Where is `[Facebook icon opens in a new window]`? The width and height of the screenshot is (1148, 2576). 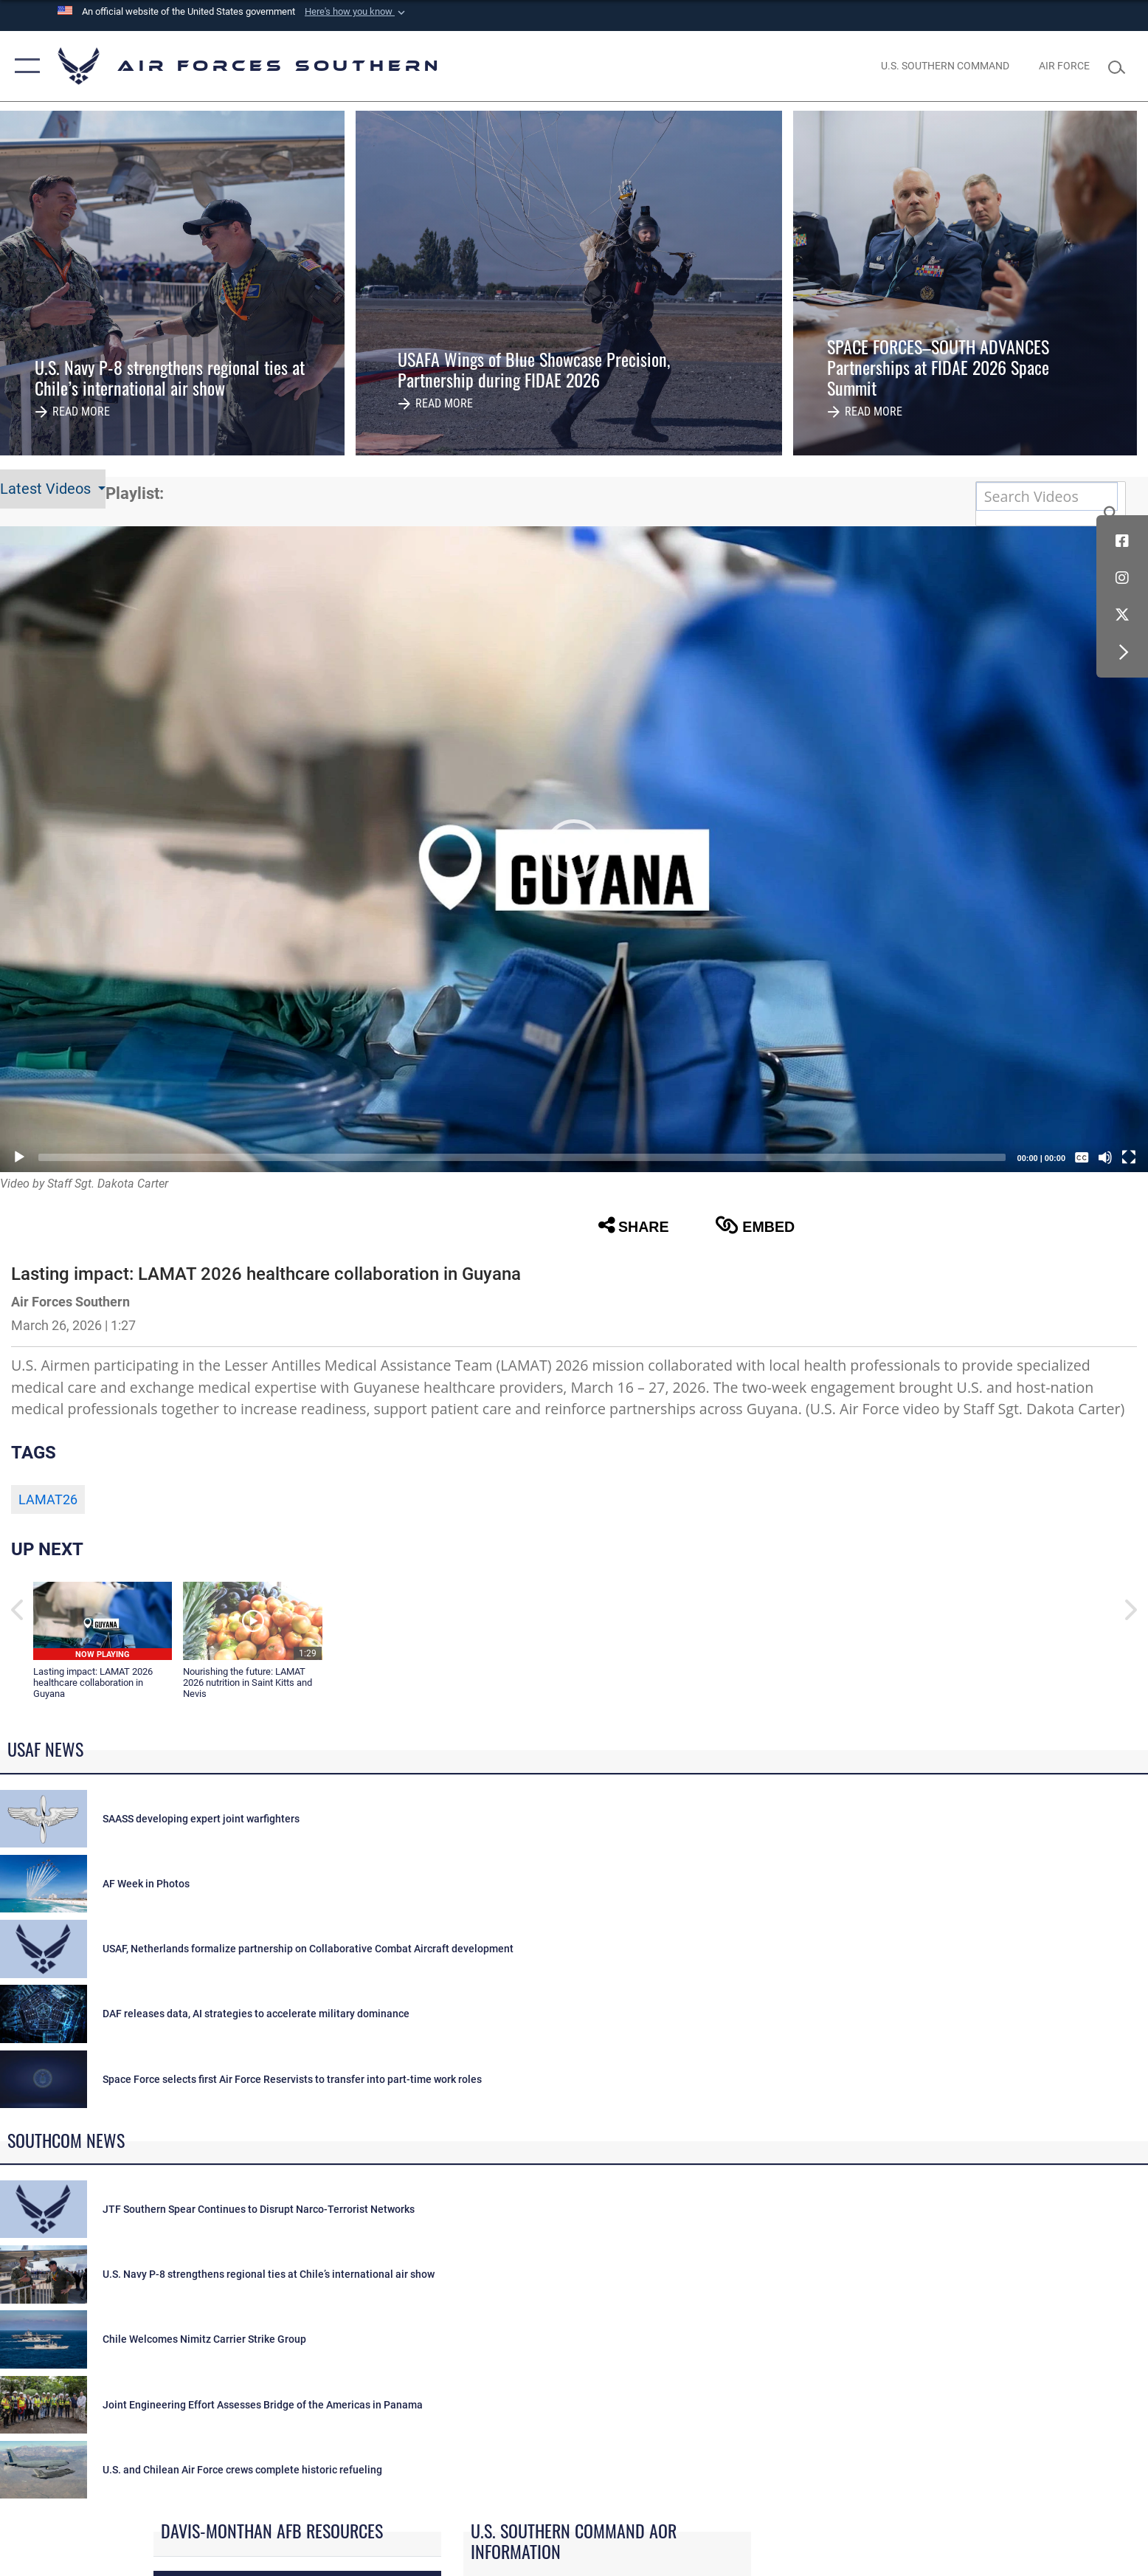 [Facebook icon opens in a new window] is located at coordinates (1122, 541).